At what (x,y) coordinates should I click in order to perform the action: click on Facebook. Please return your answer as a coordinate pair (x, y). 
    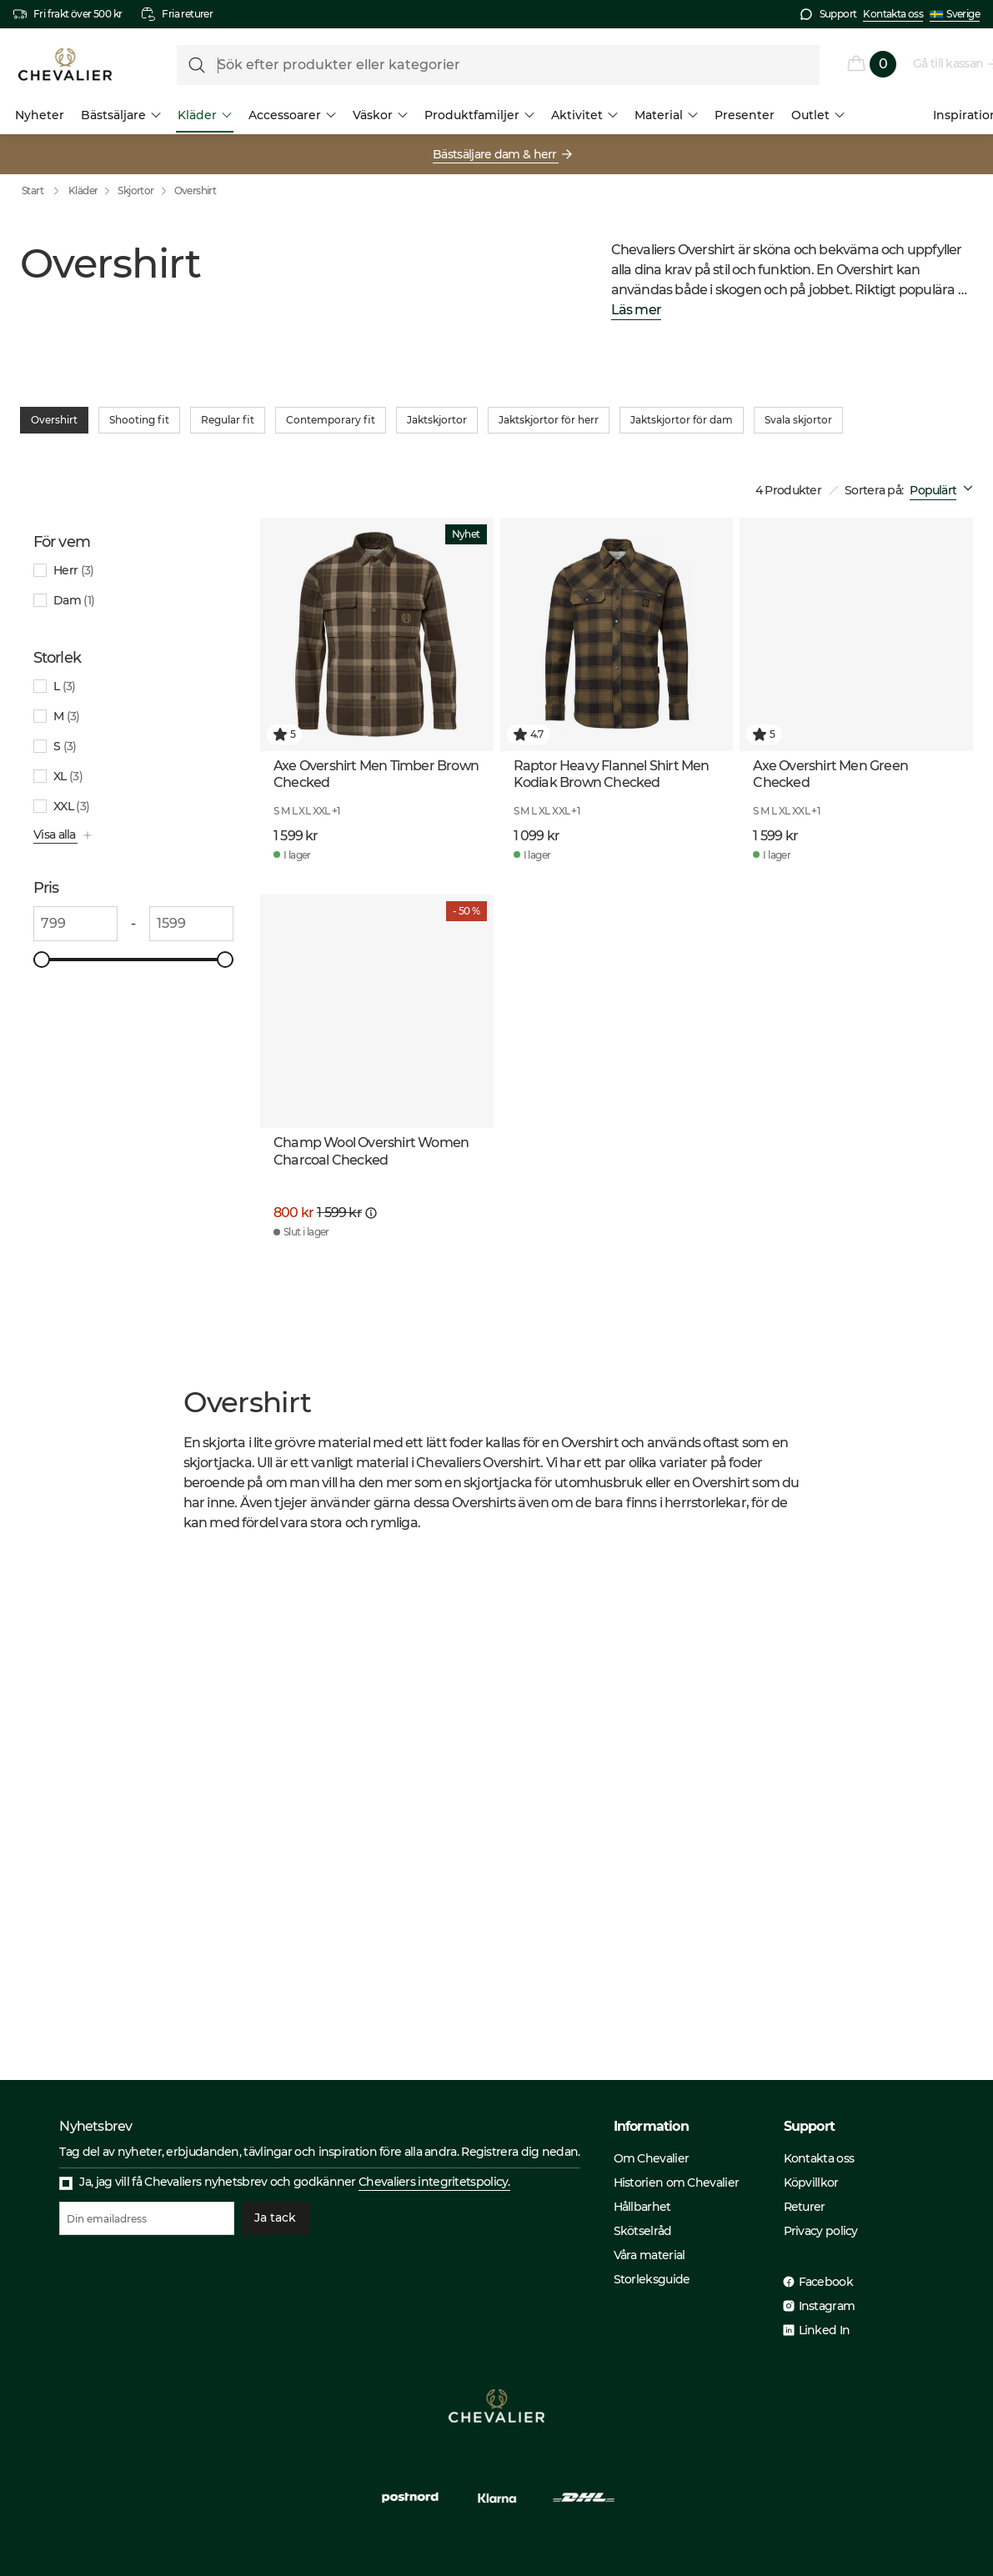
    Looking at the image, I should click on (826, 2281).